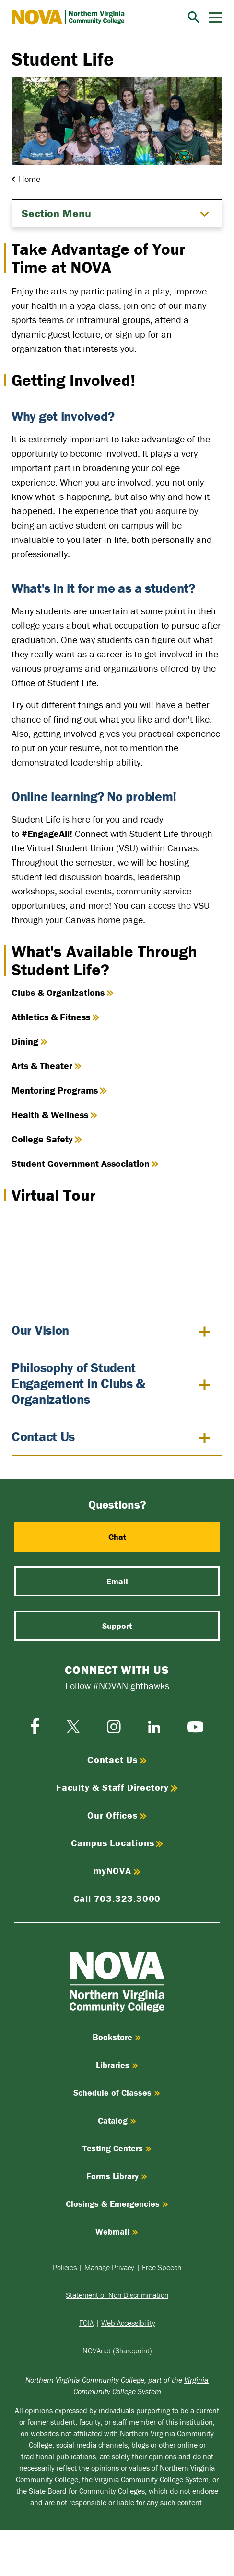 This screenshot has width=234, height=2576. I want to click on Web Accessibility, so click(128, 2322).